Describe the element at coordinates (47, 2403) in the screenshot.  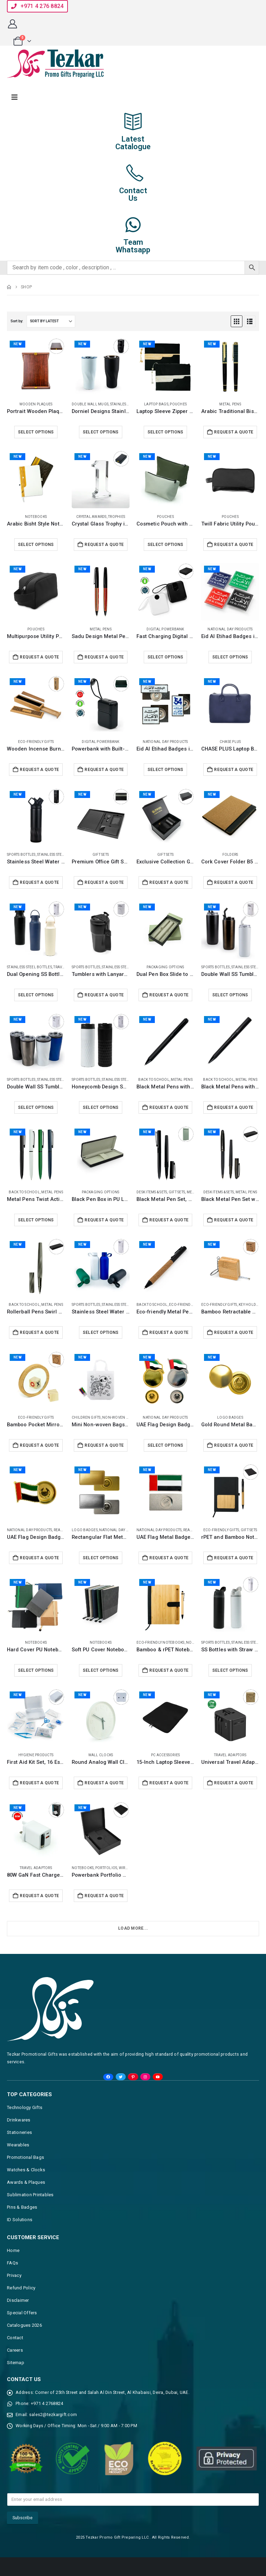
I see `+971 4 2768824` at that location.